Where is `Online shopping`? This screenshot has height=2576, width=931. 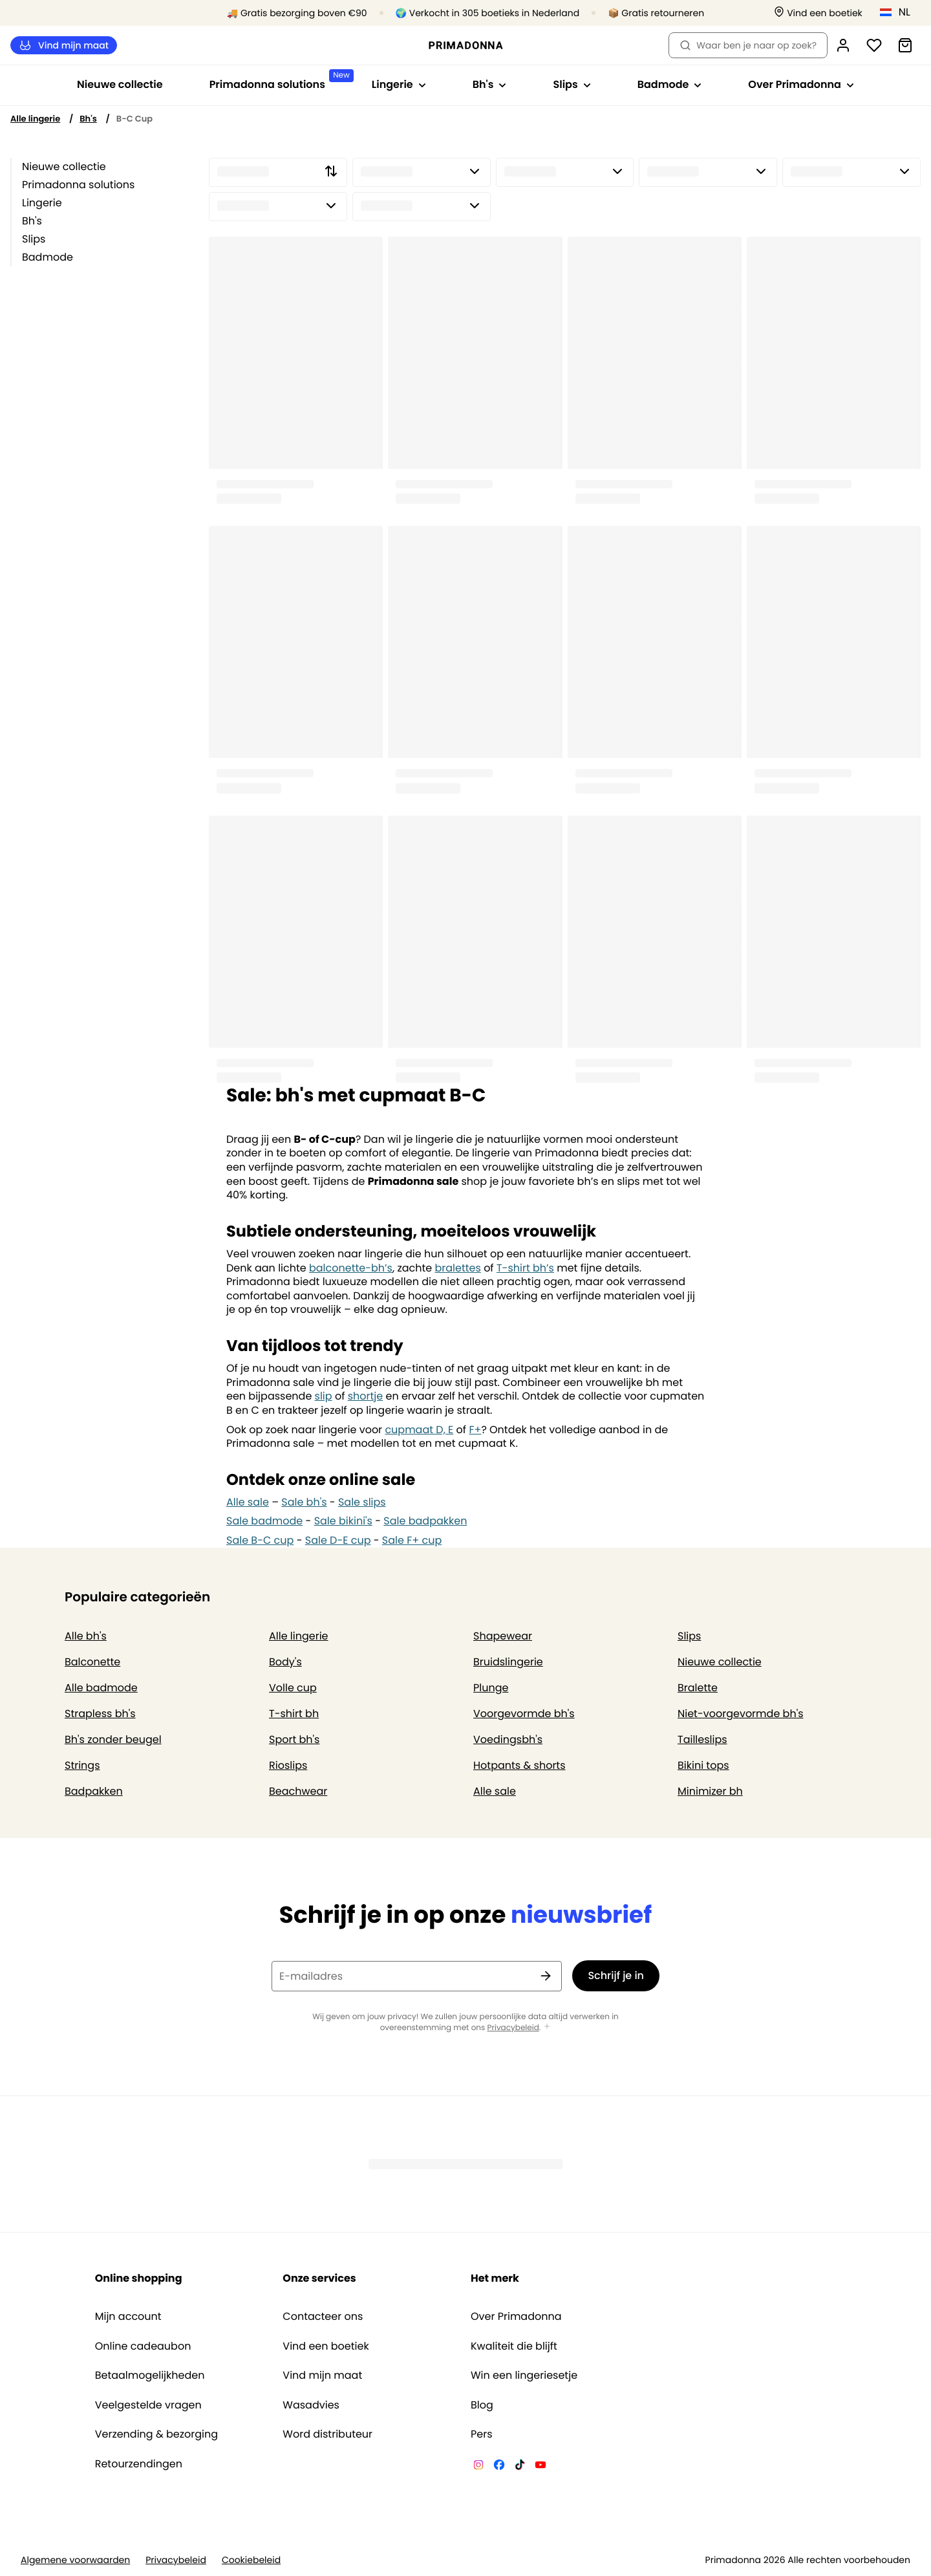
Online shopping is located at coordinates (138, 2278).